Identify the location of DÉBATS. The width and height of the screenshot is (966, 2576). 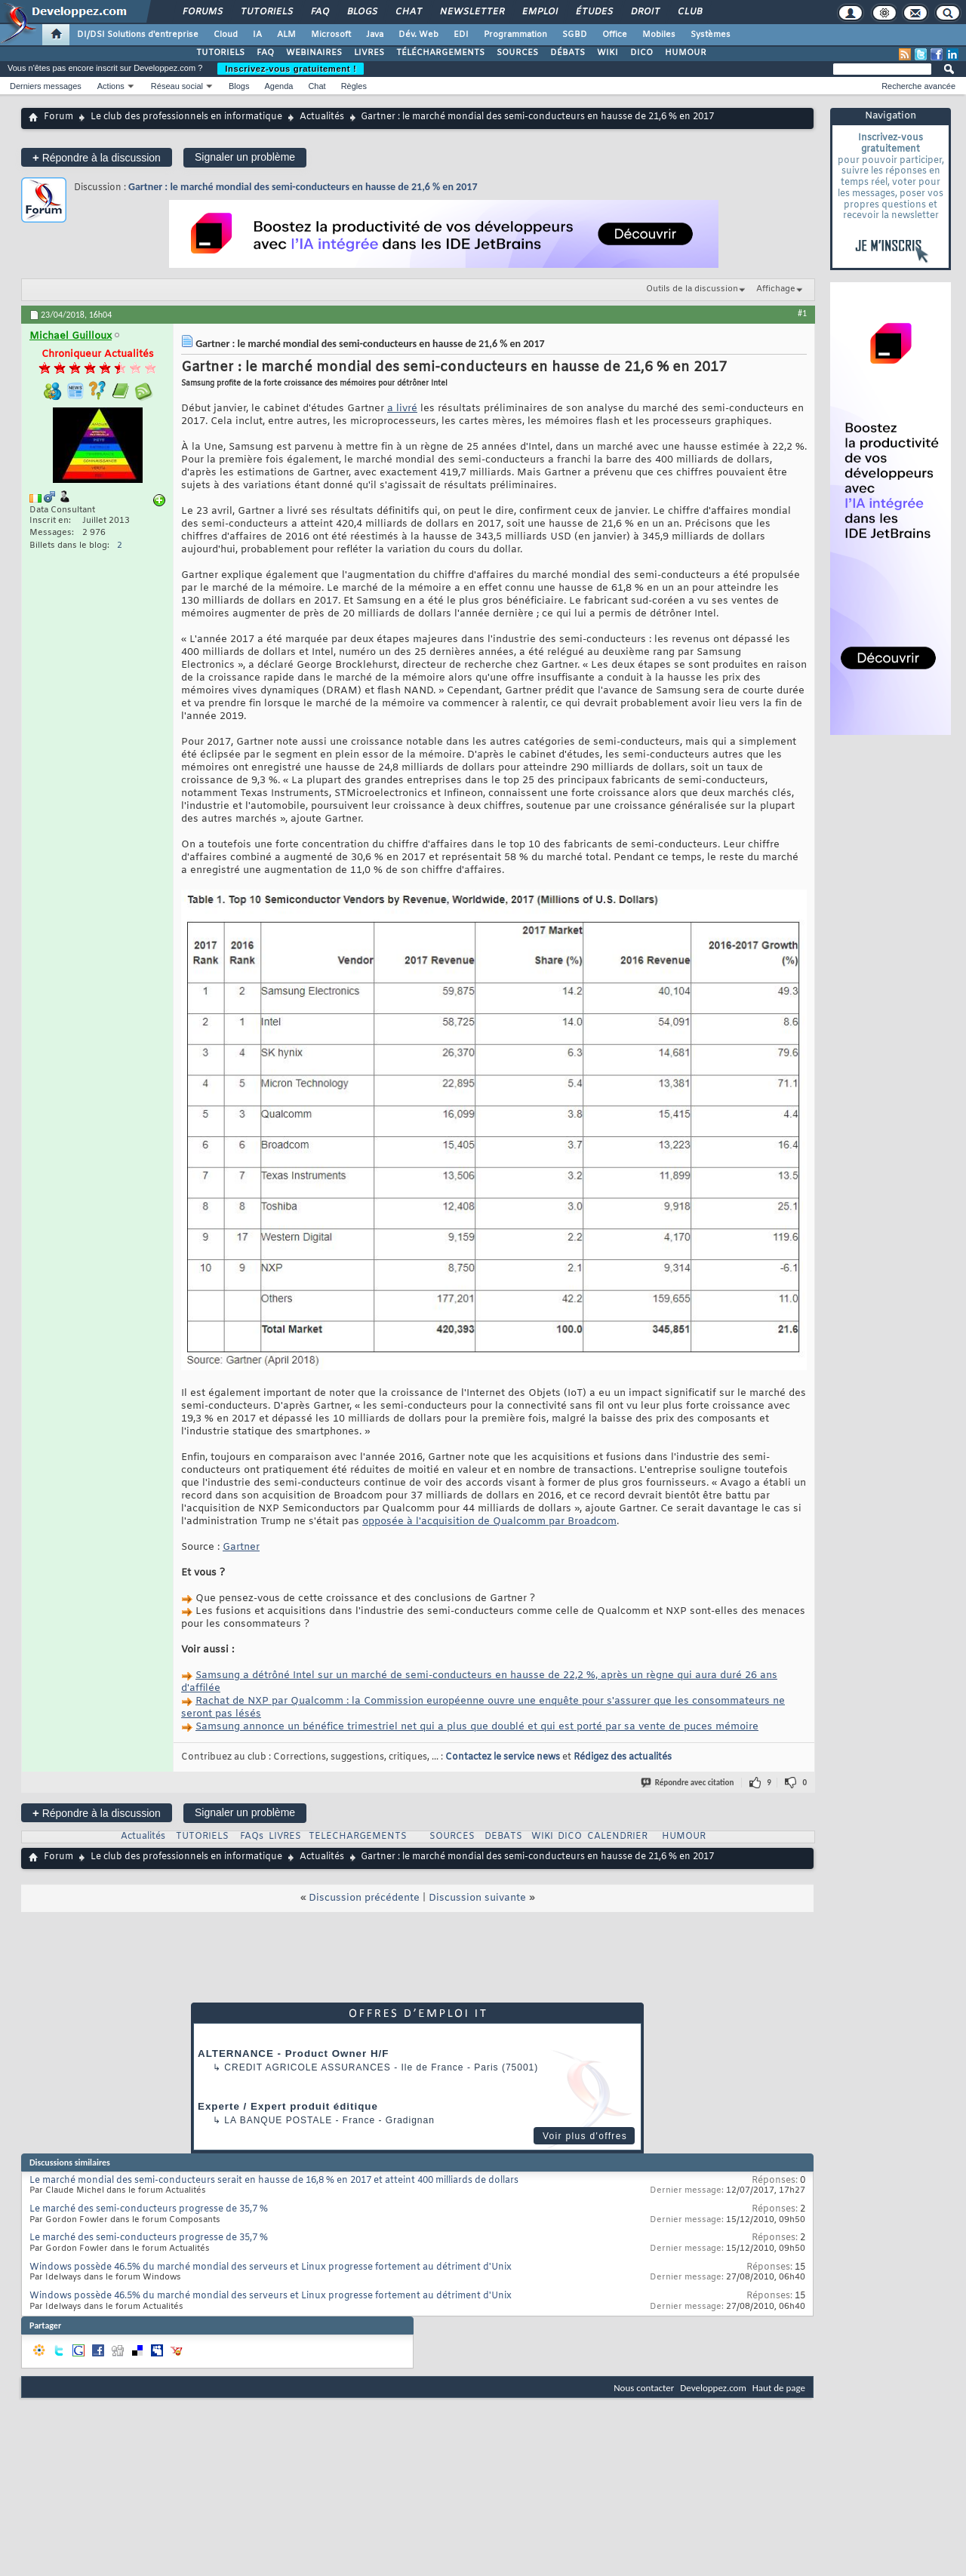
(567, 53).